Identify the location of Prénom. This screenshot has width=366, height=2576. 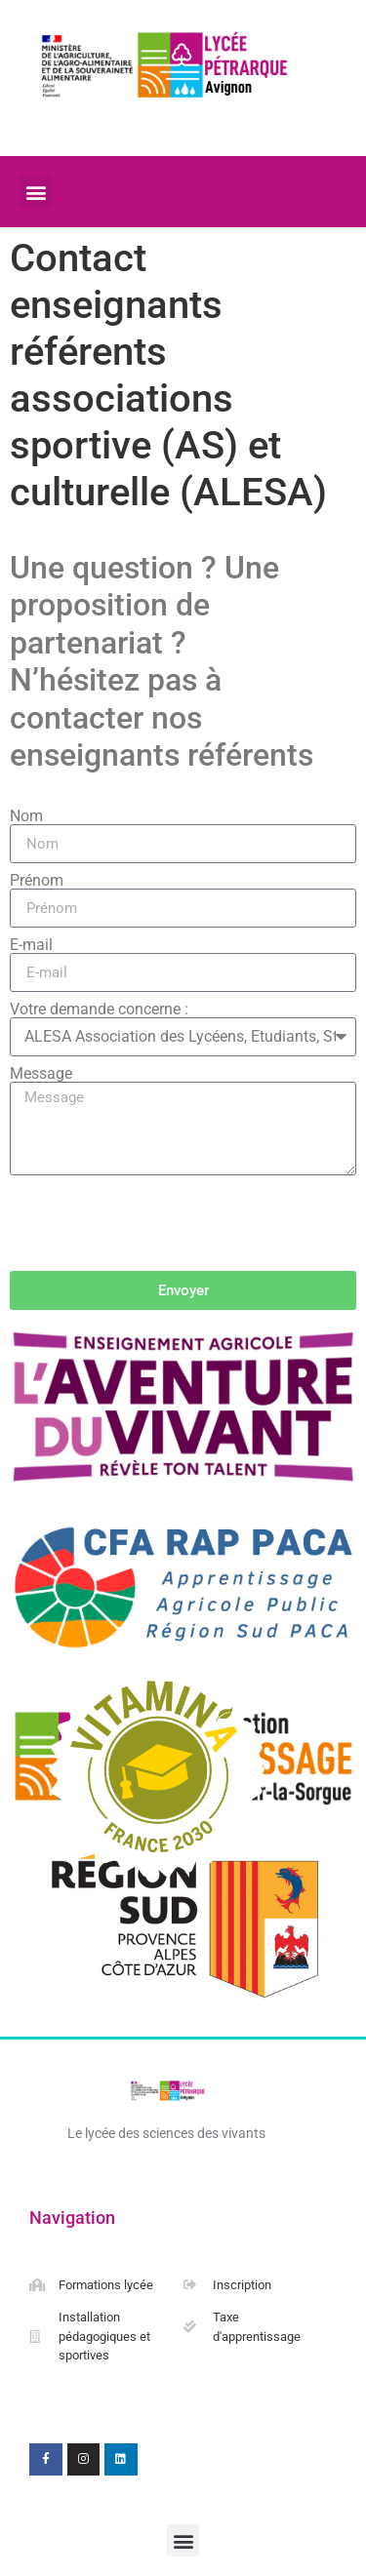
(36, 881).